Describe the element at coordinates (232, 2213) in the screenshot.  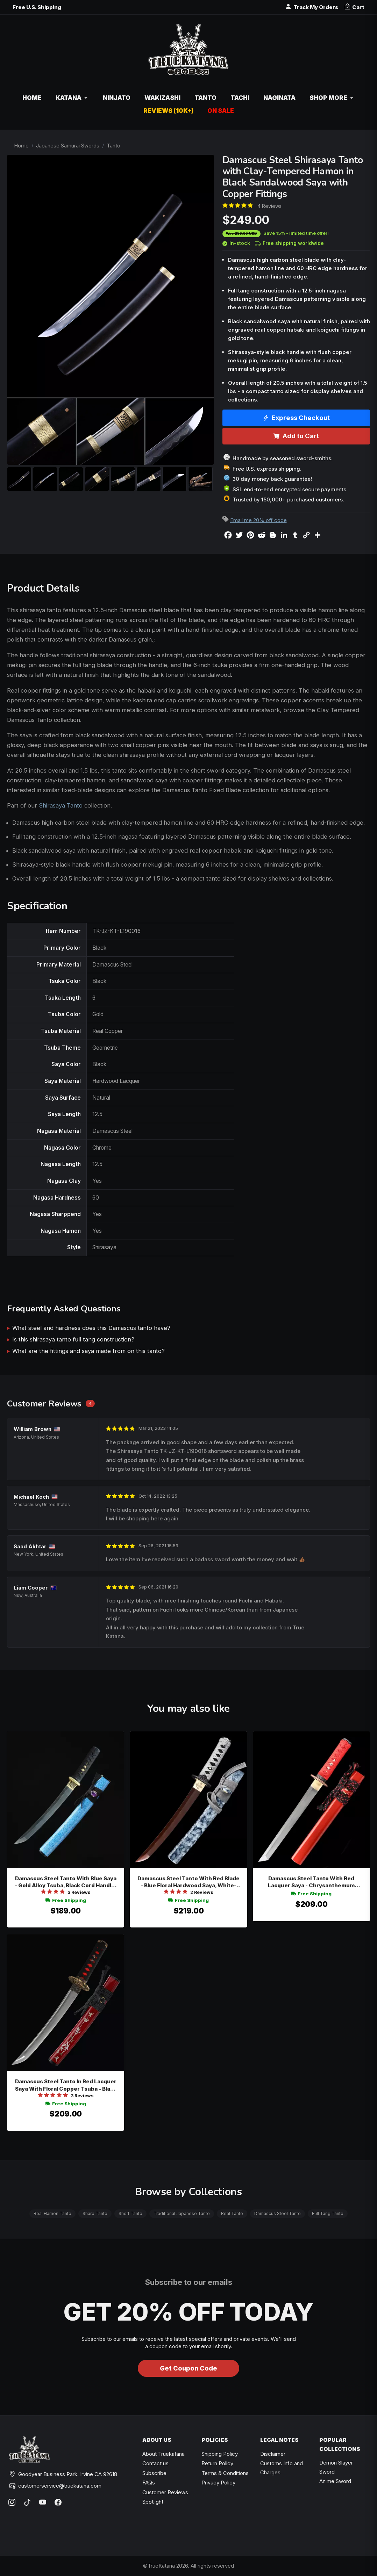
I see `Real Tanto` at that location.